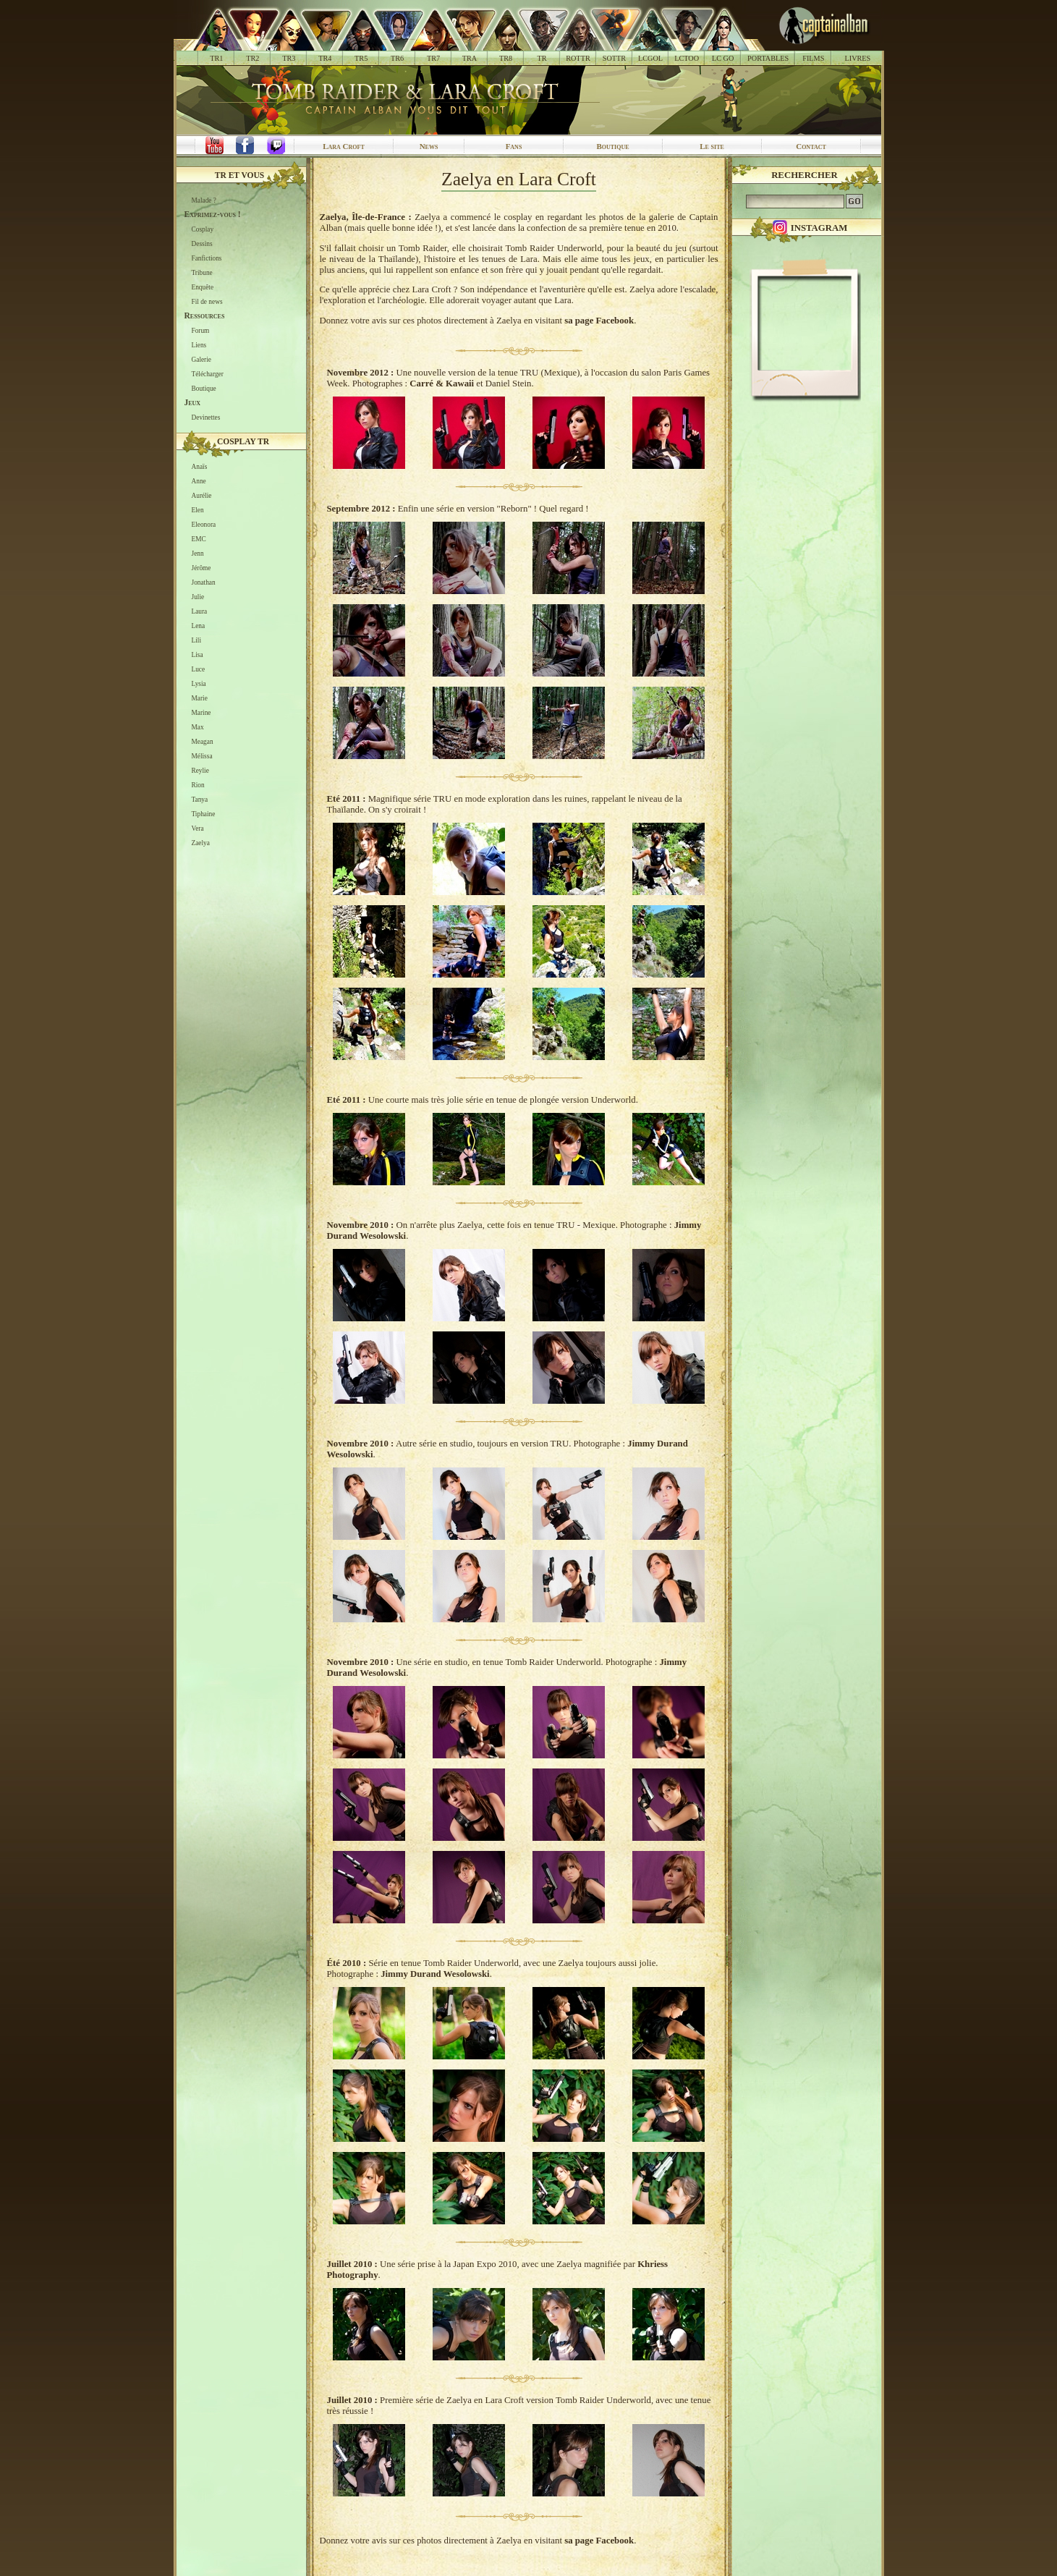 This screenshot has width=1057, height=2576. Describe the element at coordinates (324, 58) in the screenshot. I see `TR4` at that location.